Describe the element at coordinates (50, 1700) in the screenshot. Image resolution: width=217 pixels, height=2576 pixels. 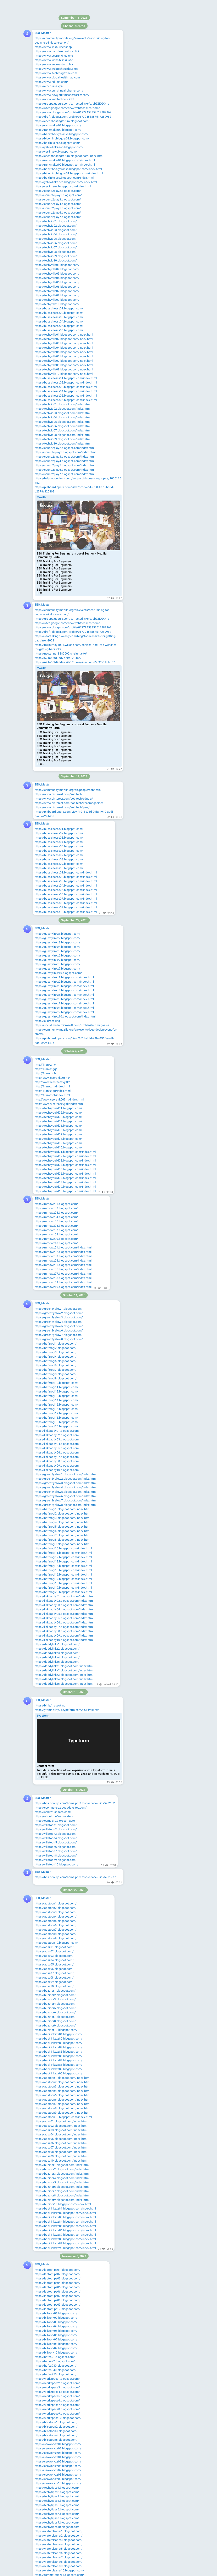
I see `https://carolinaskyhill.cv` at that location.